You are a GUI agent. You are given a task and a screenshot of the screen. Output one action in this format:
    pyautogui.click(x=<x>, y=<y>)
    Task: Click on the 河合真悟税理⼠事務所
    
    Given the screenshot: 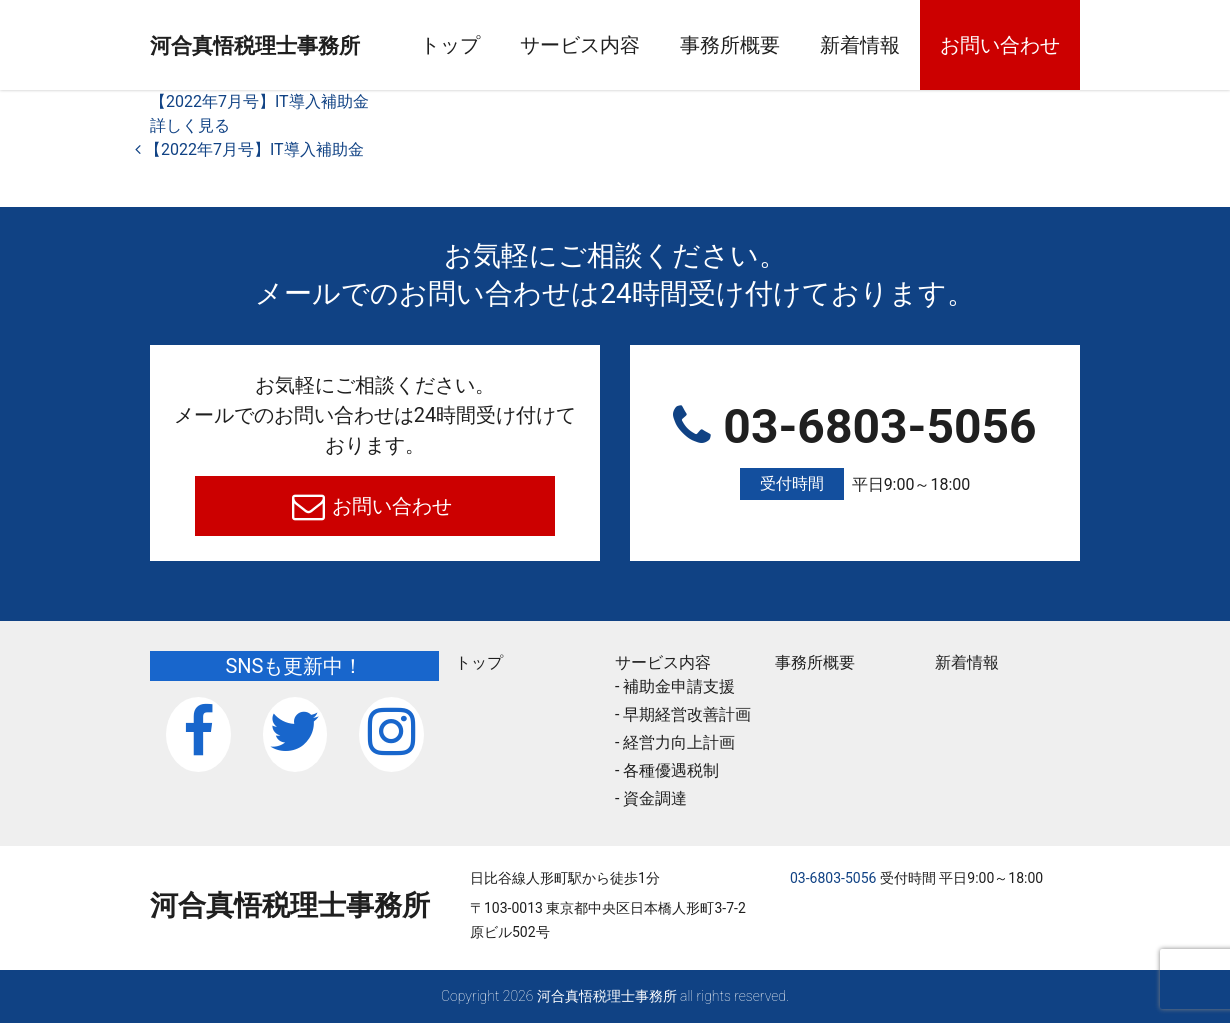 What is the action you would take?
    pyautogui.click(x=290, y=45)
    